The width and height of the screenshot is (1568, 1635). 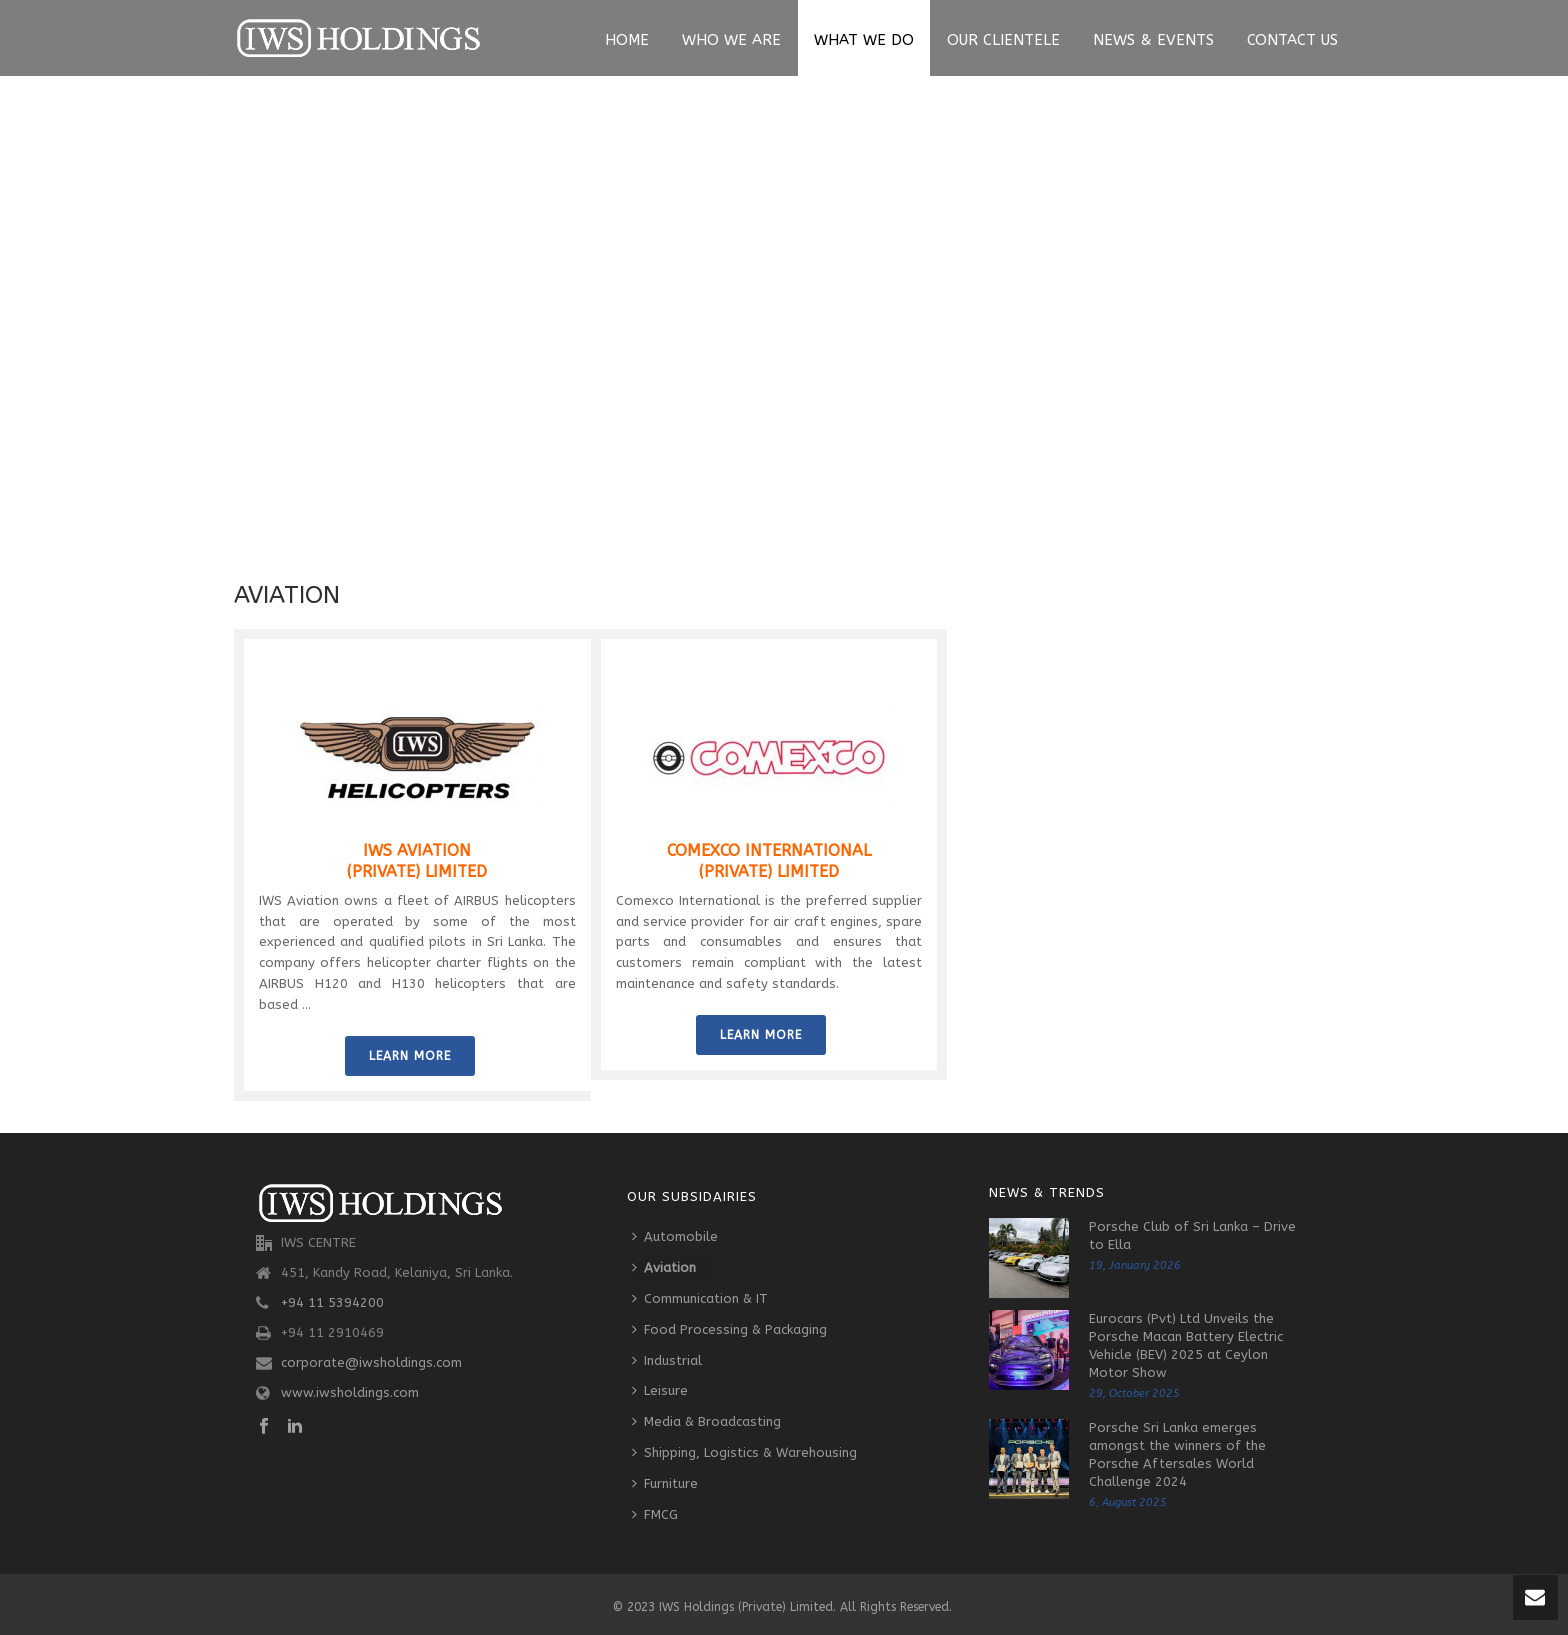 I want to click on Our Clientele, so click(x=1003, y=40).